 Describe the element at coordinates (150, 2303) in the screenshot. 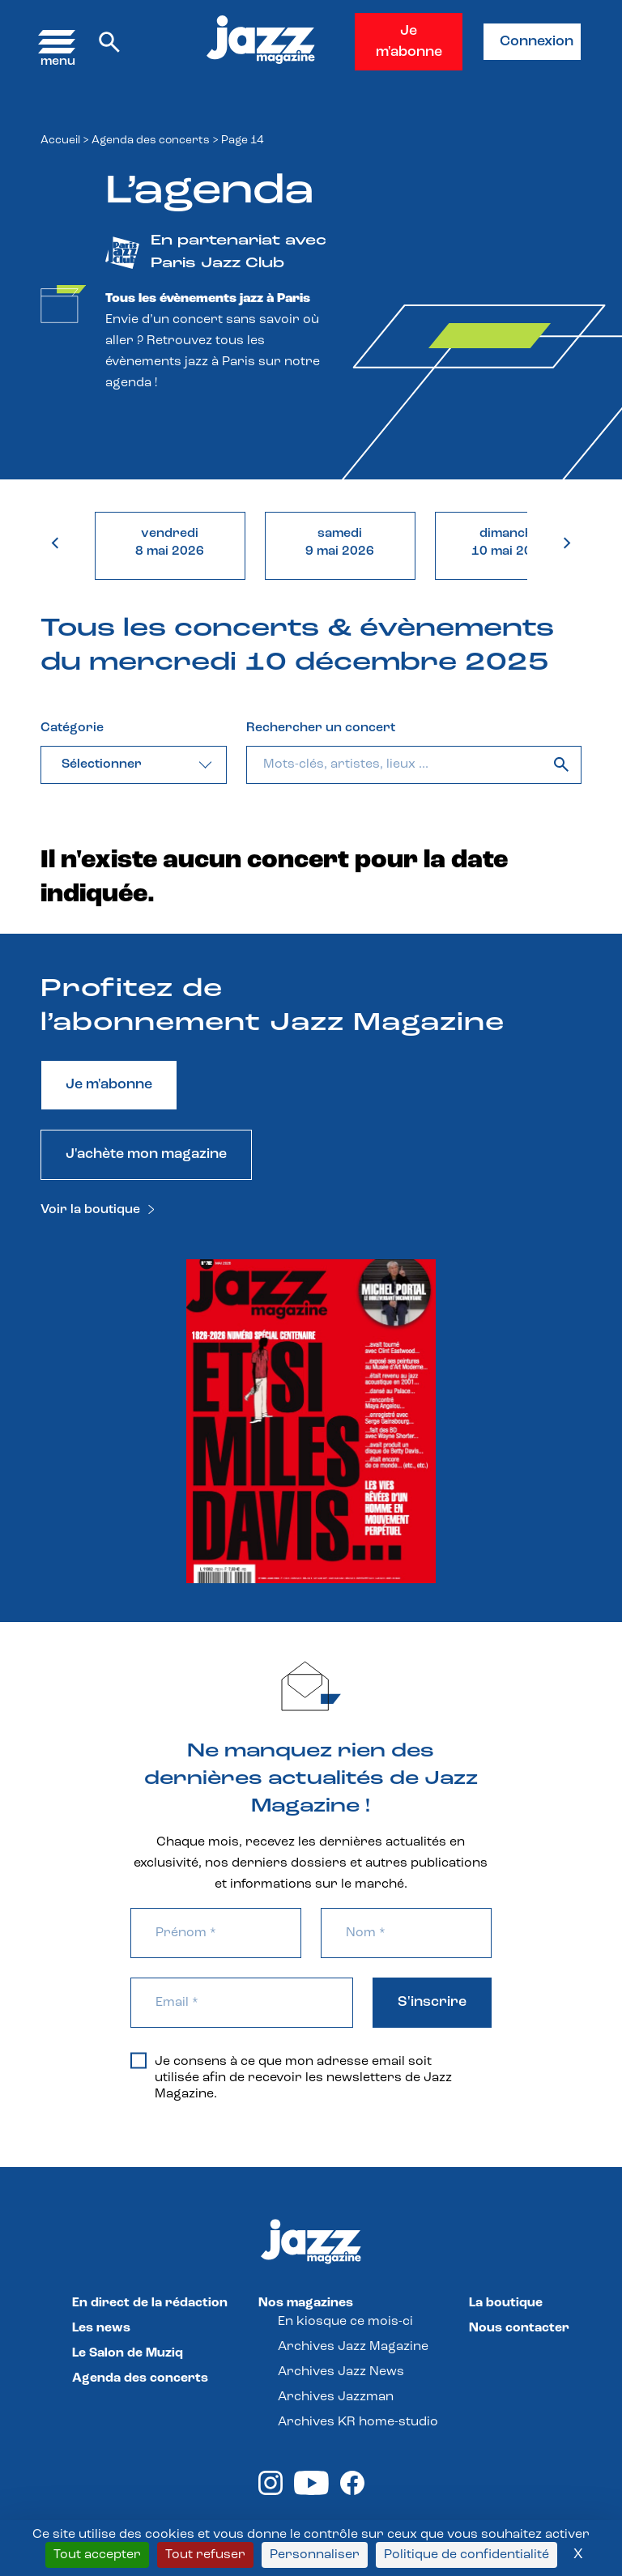

I see `En direct de la rédaction` at that location.